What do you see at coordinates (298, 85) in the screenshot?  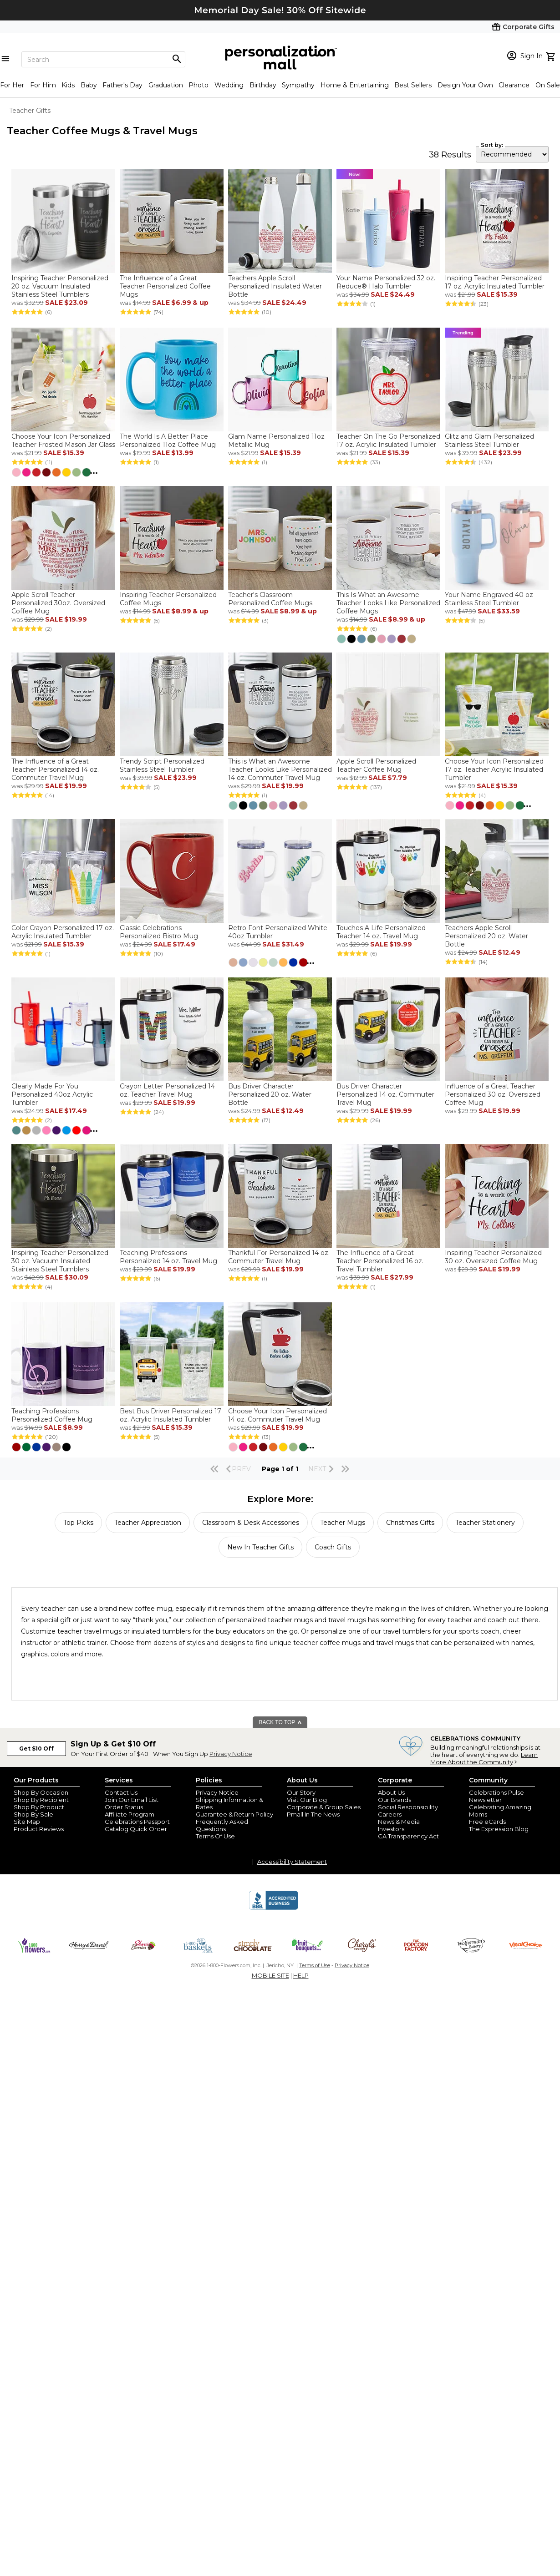 I see `Sympathy` at bounding box center [298, 85].